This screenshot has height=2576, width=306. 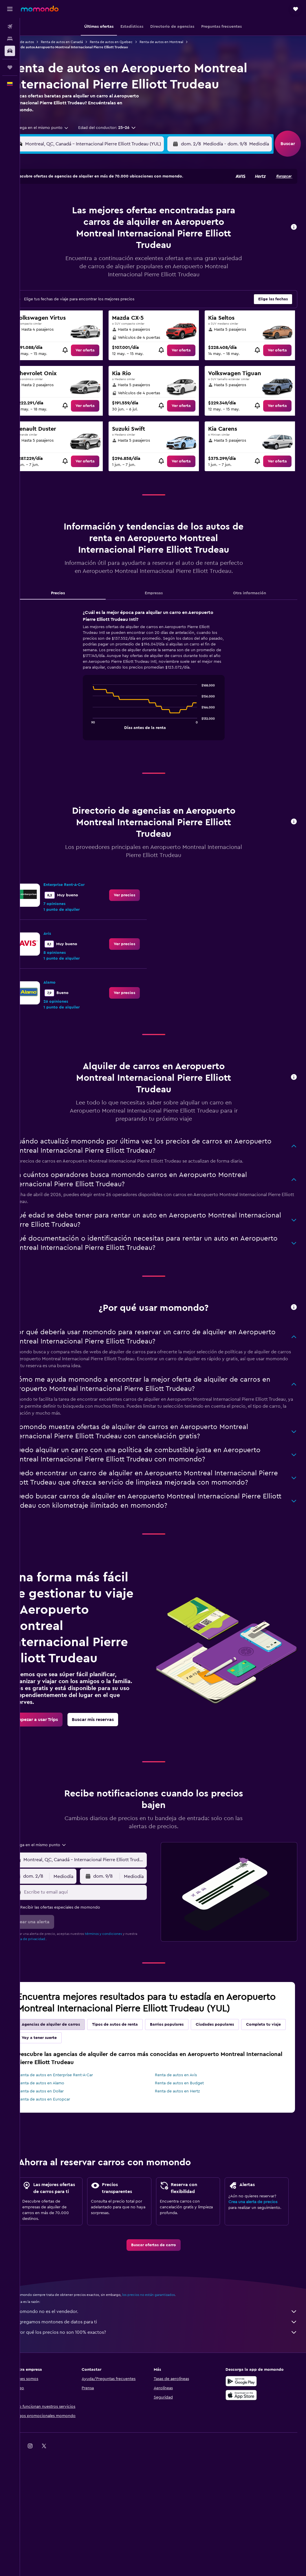 I want to click on 6 [button], so click(x=101, y=212).